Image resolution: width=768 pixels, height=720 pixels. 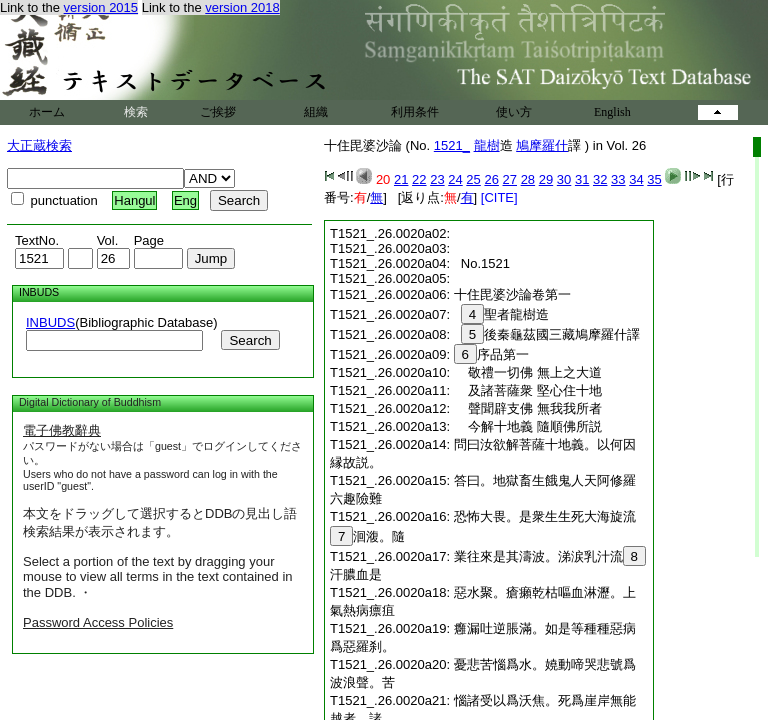 I want to click on 32, so click(x=600, y=179).